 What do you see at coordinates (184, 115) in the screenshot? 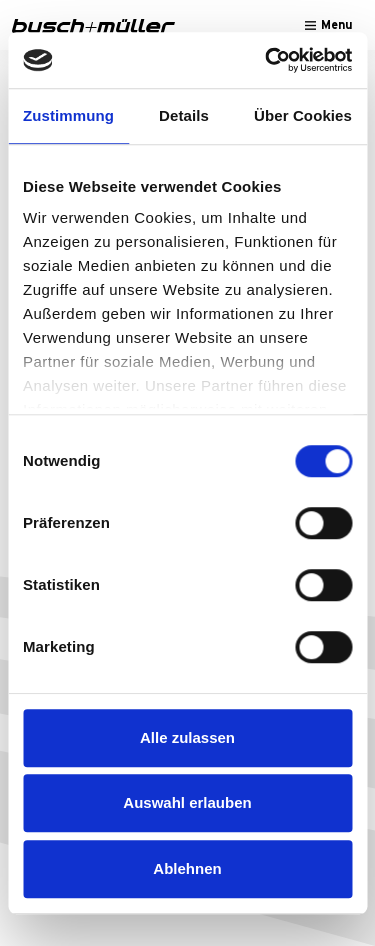
I see `Details [tab]` at bounding box center [184, 115].